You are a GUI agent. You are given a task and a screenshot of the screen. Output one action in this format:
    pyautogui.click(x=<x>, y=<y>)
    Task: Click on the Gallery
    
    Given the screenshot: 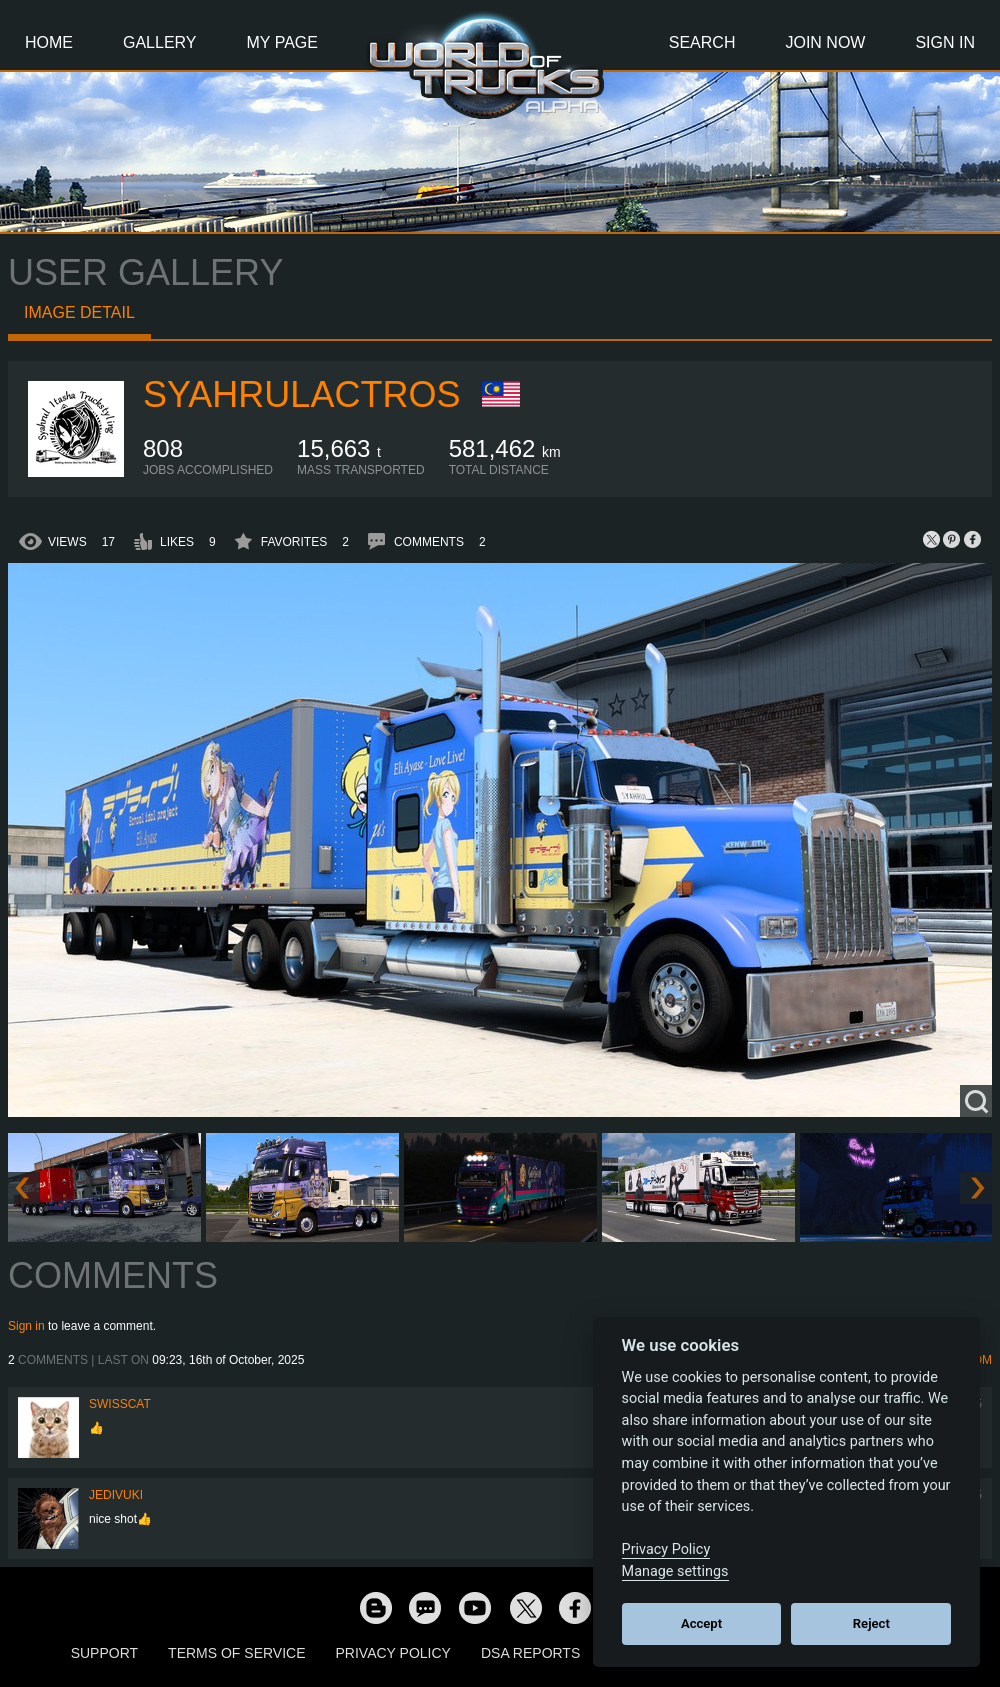 What is the action you would take?
    pyautogui.click(x=160, y=42)
    